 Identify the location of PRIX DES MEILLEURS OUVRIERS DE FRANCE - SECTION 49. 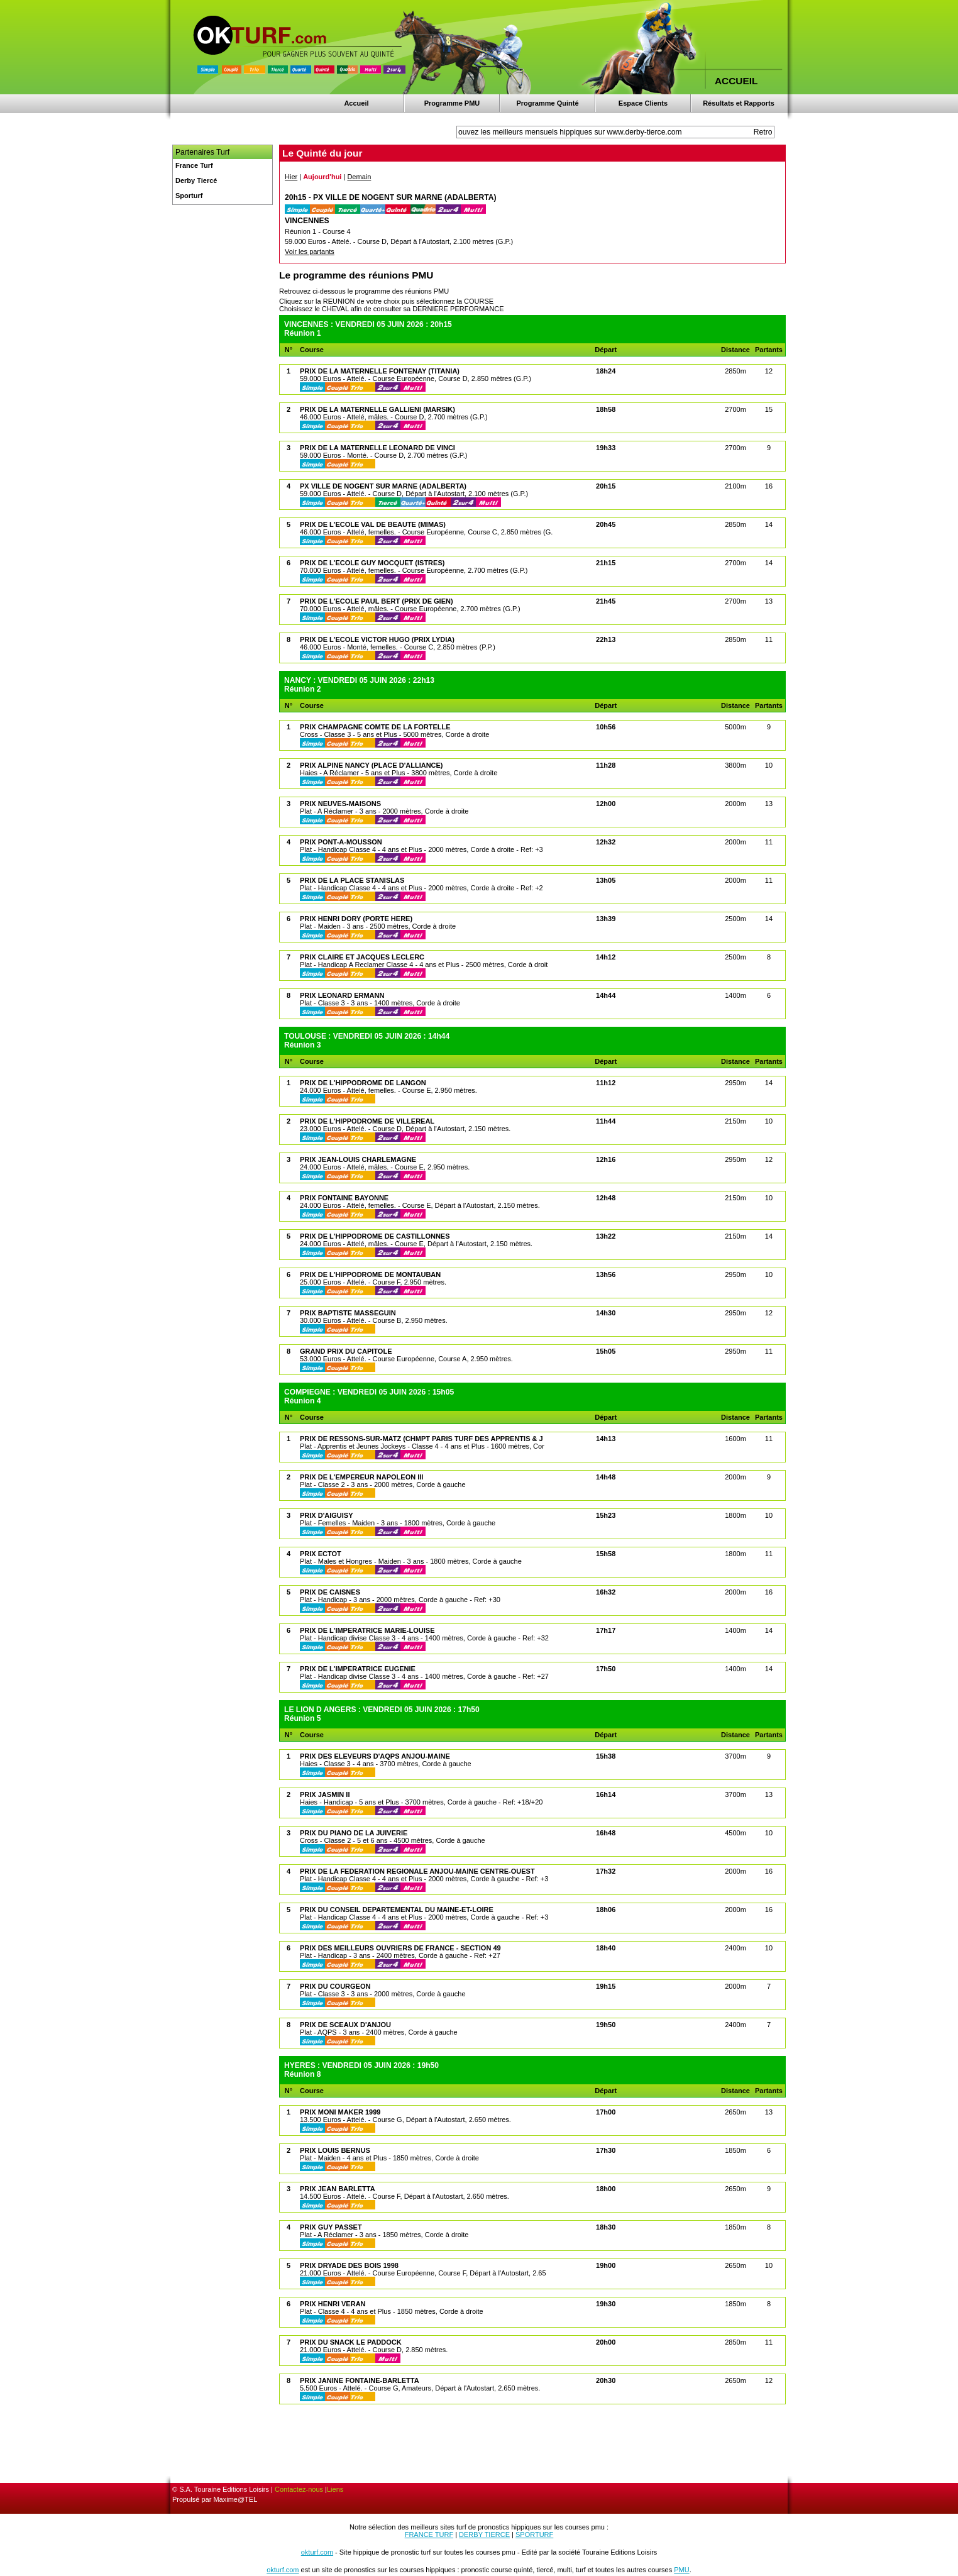
(400, 1948).